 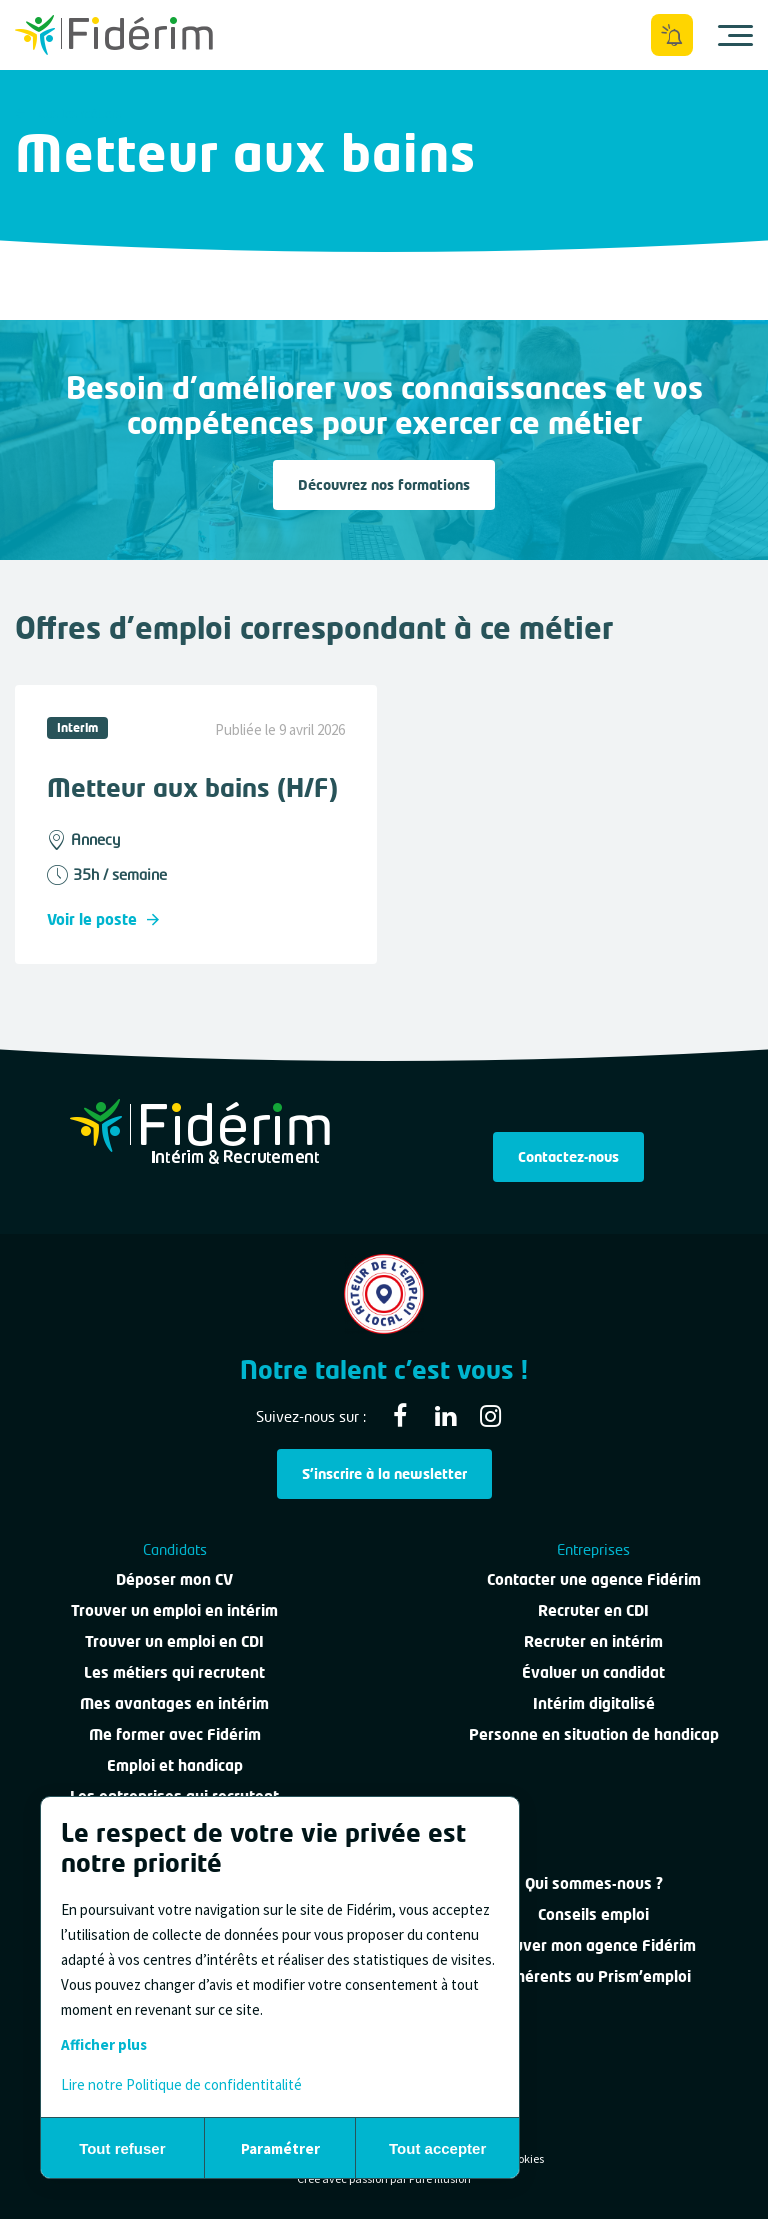 What do you see at coordinates (103, 919) in the screenshot?
I see `Voir le poste` at bounding box center [103, 919].